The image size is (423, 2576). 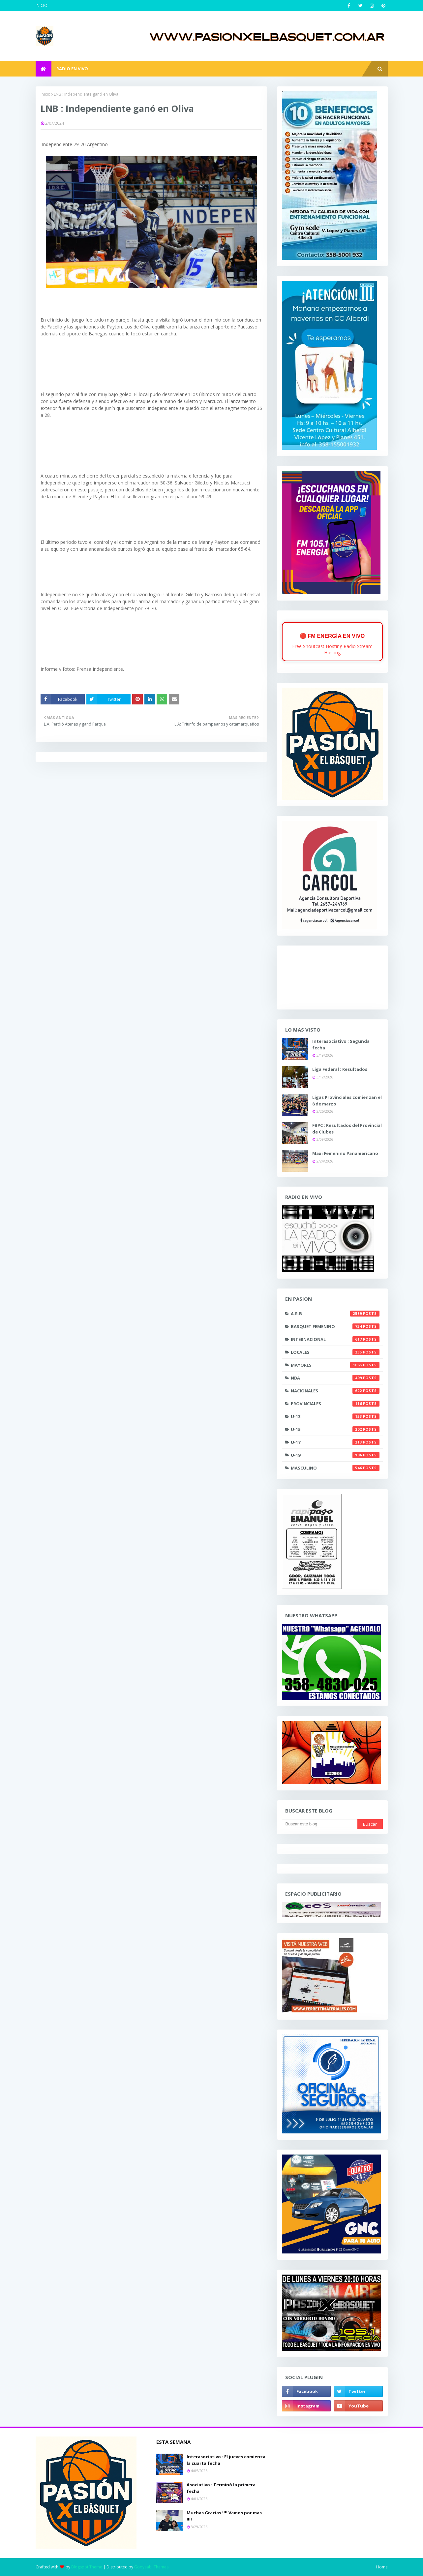 I want to click on Interasociativo : El jueves comienza la cuarta fecha, so click(x=226, y=2460).